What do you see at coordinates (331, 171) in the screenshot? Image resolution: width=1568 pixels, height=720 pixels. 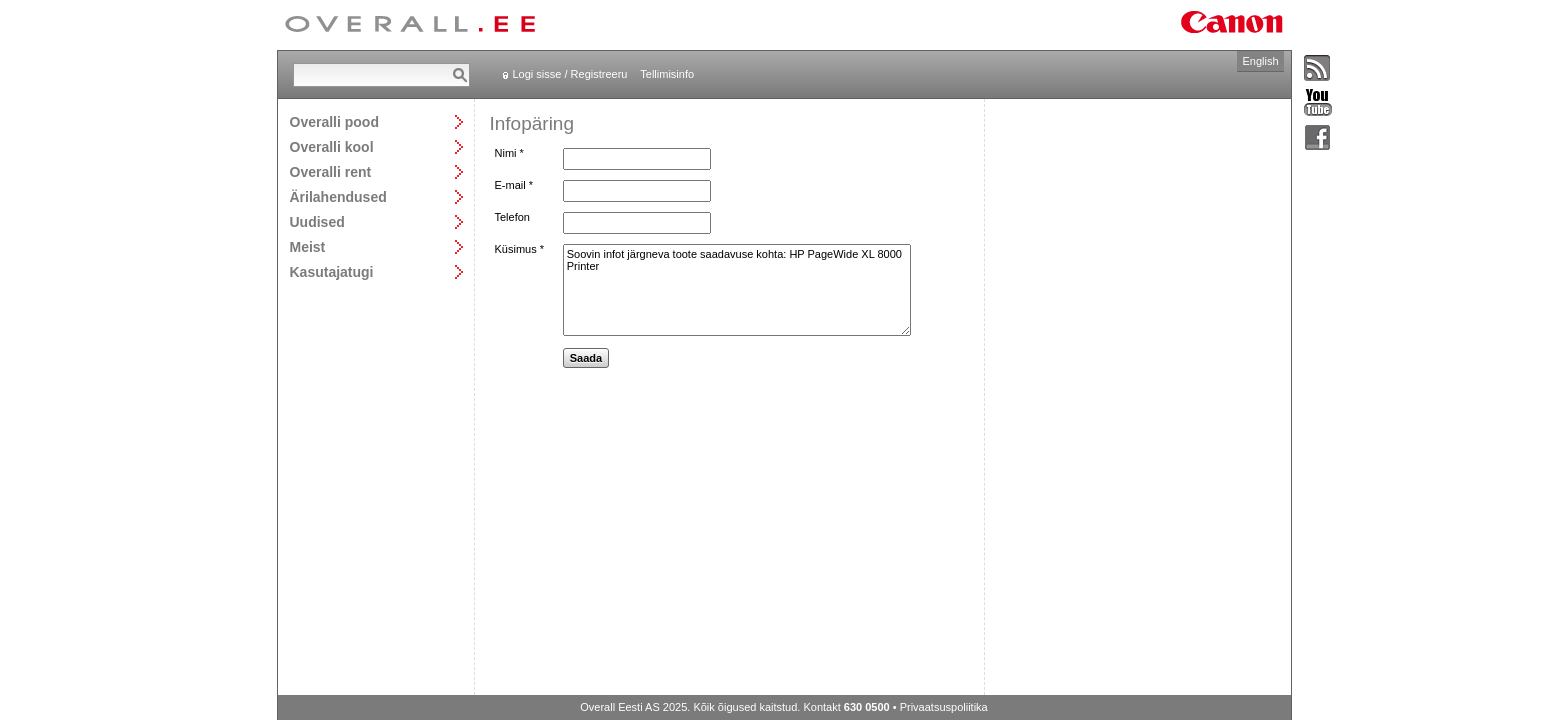 I see `Overalli rent` at bounding box center [331, 171].